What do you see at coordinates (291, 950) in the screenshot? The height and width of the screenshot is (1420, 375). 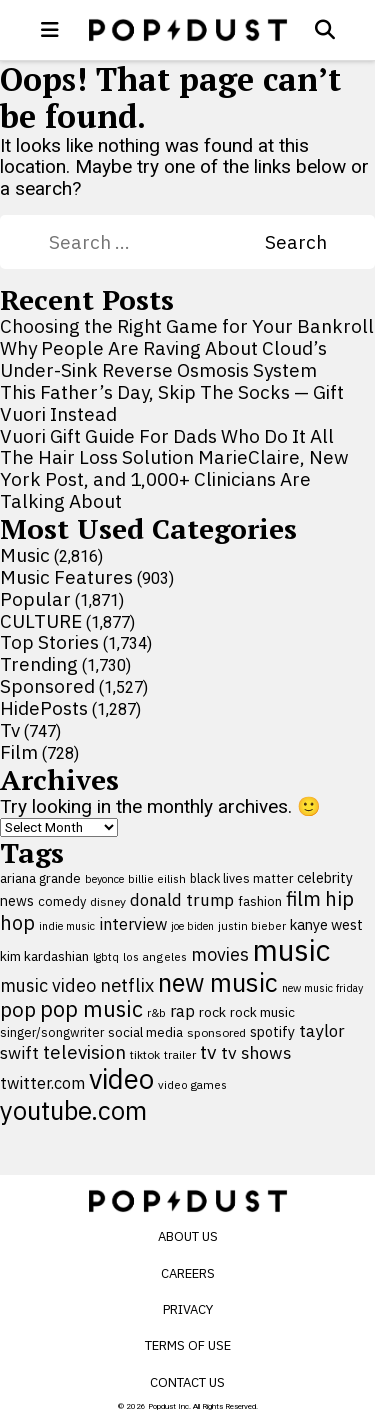 I see `music [music (955 items)]` at bounding box center [291, 950].